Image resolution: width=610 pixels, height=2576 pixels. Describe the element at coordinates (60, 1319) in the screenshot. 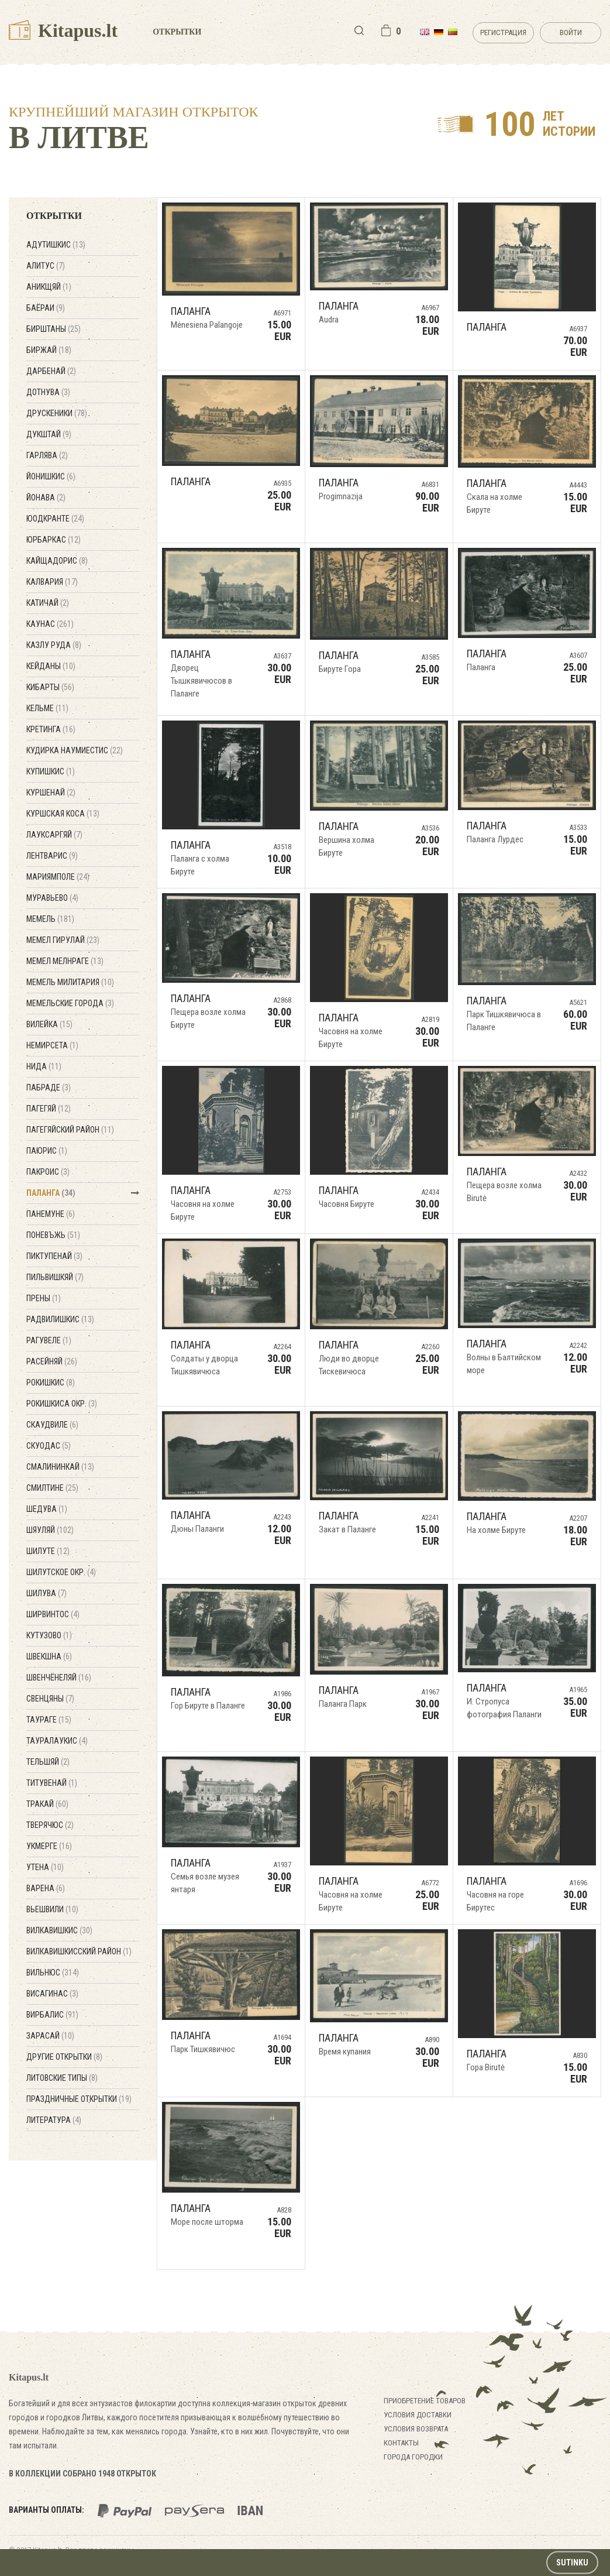

I see `Радвилишкис` at that location.